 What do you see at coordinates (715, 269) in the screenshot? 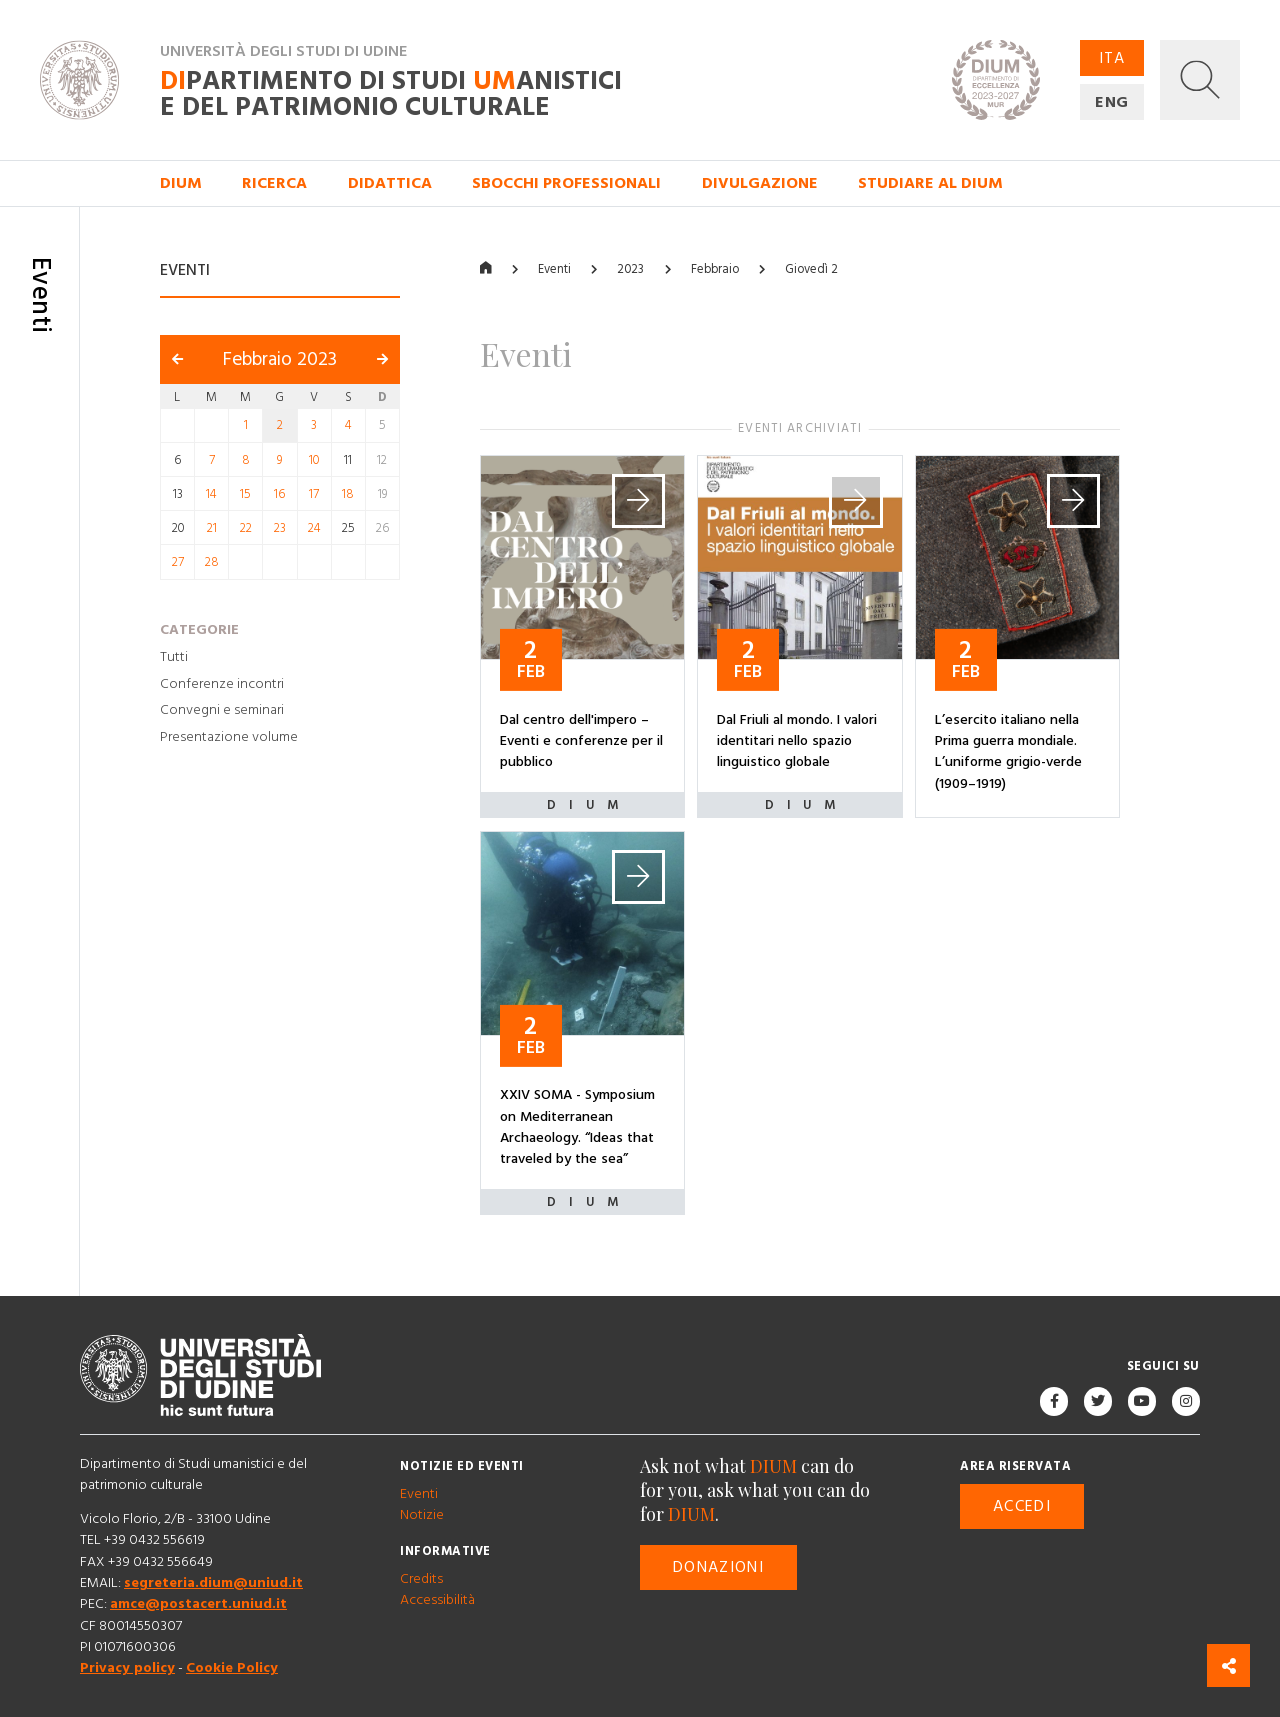
I see `Febbraio` at bounding box center [715, 269].